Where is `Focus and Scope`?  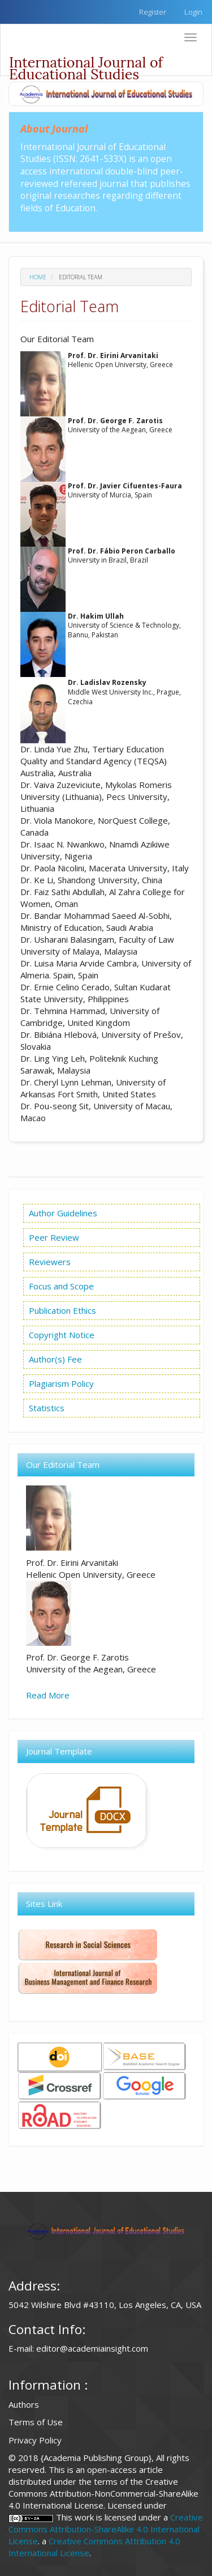 Focus and Scope is located at coordinates (60, 1286).